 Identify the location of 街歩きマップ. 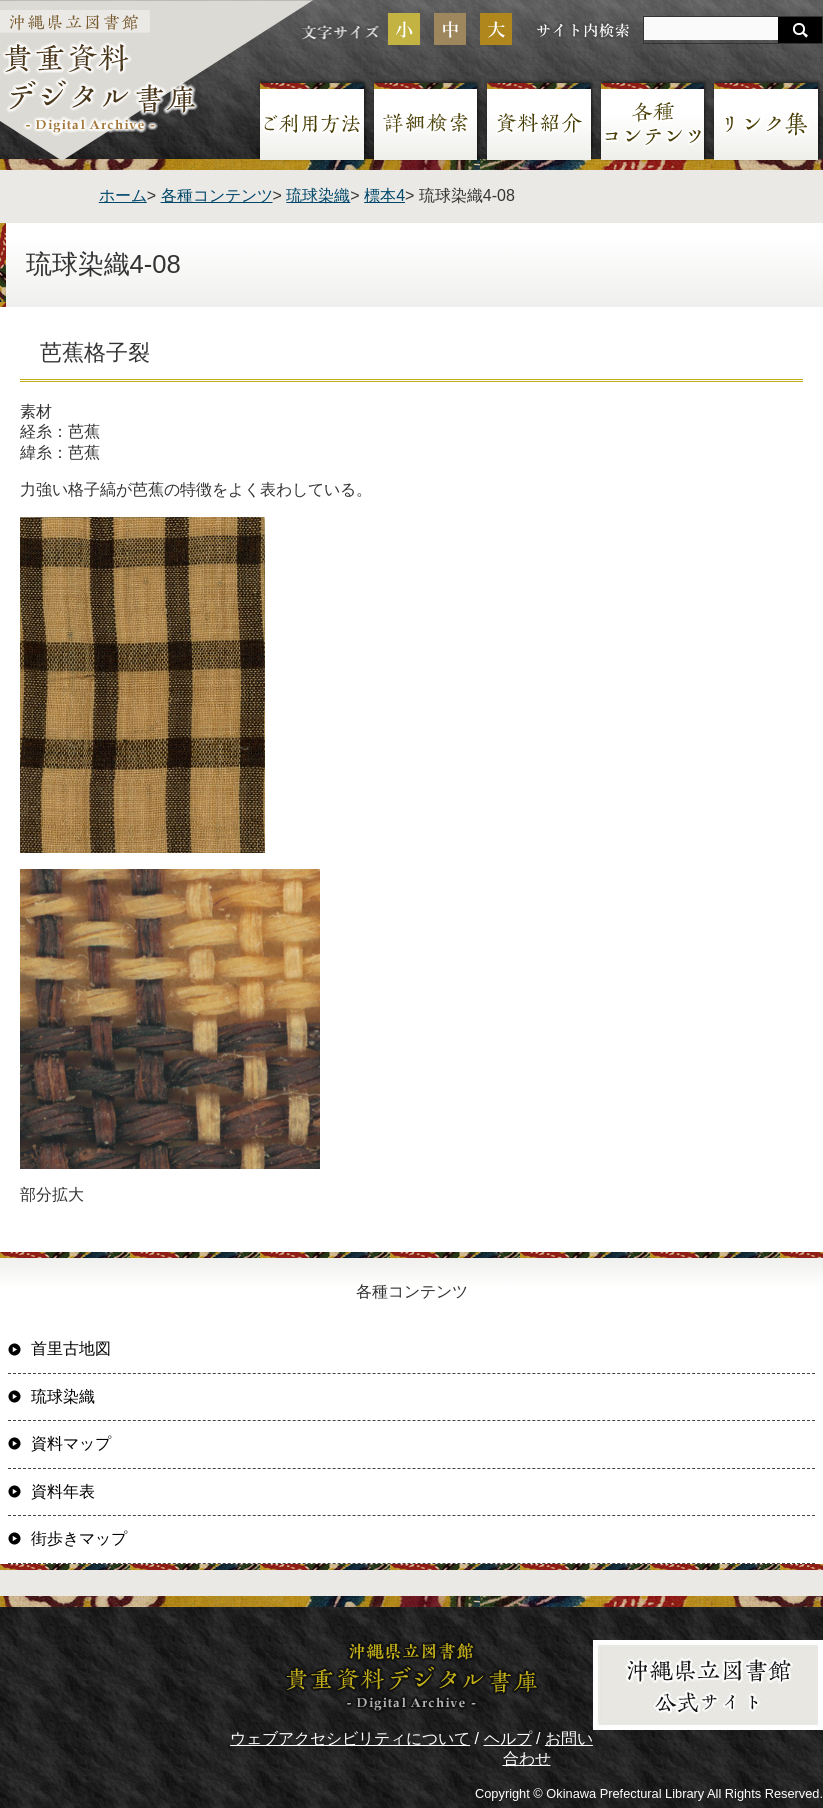
(79, 1538).